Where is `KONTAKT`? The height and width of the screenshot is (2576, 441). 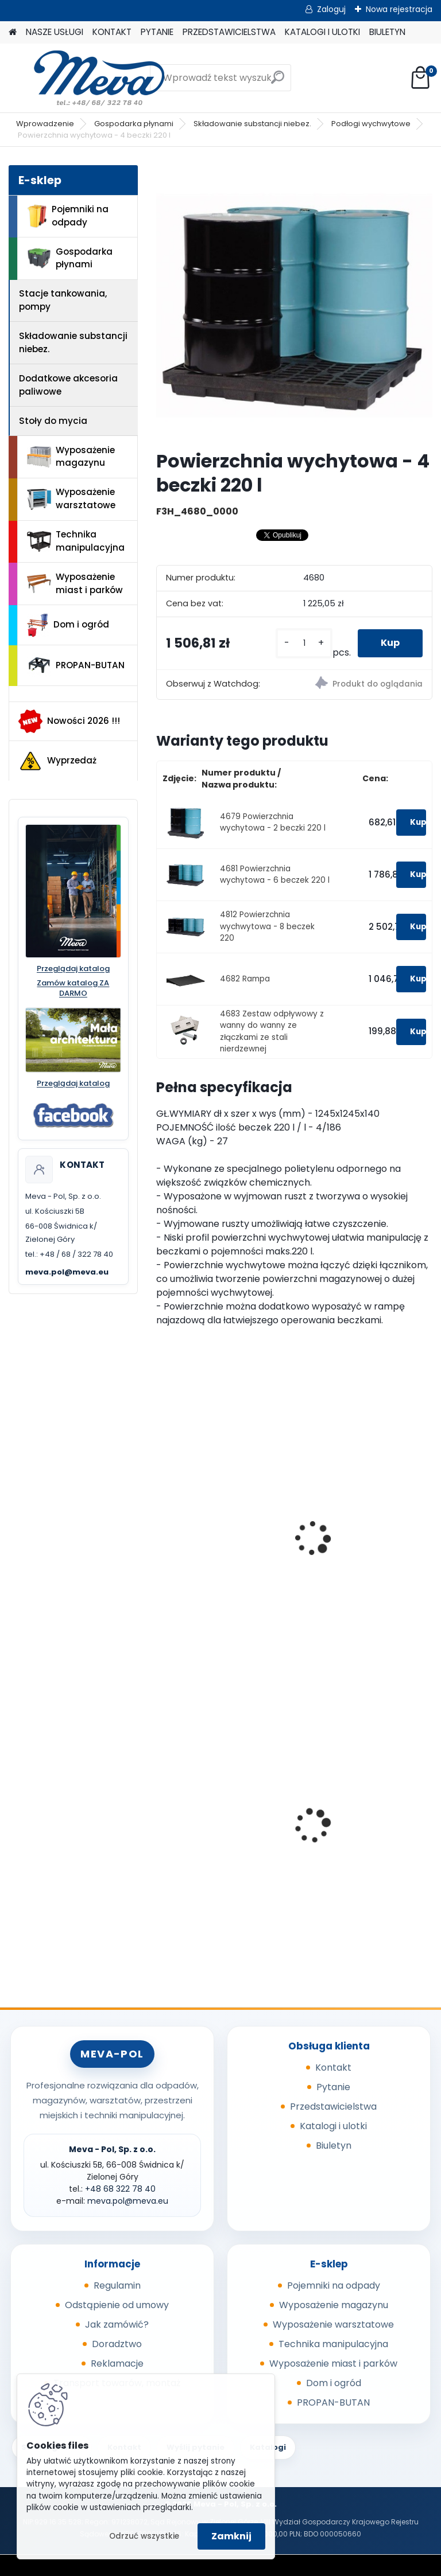
KONTAKT is located at coordinates (111, 32).